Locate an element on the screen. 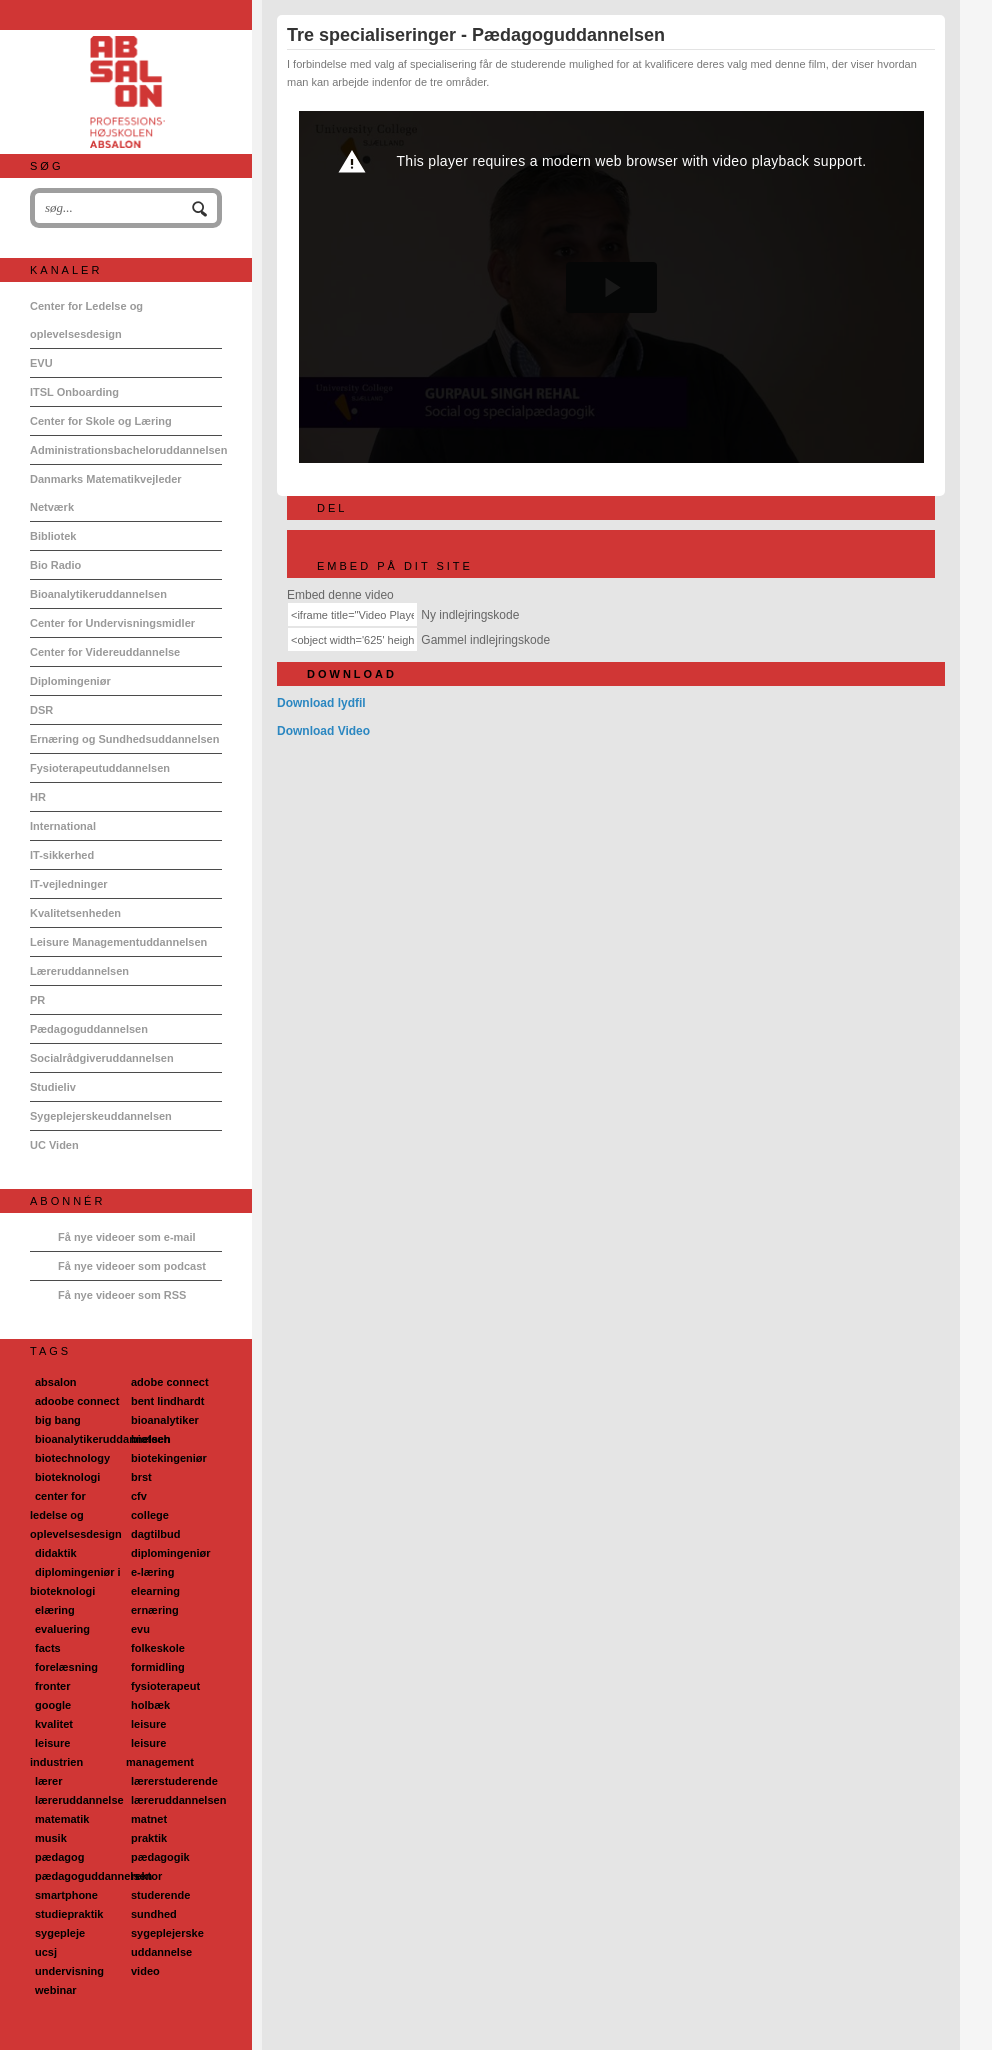  lærer is located at coordinates (49, 1781).